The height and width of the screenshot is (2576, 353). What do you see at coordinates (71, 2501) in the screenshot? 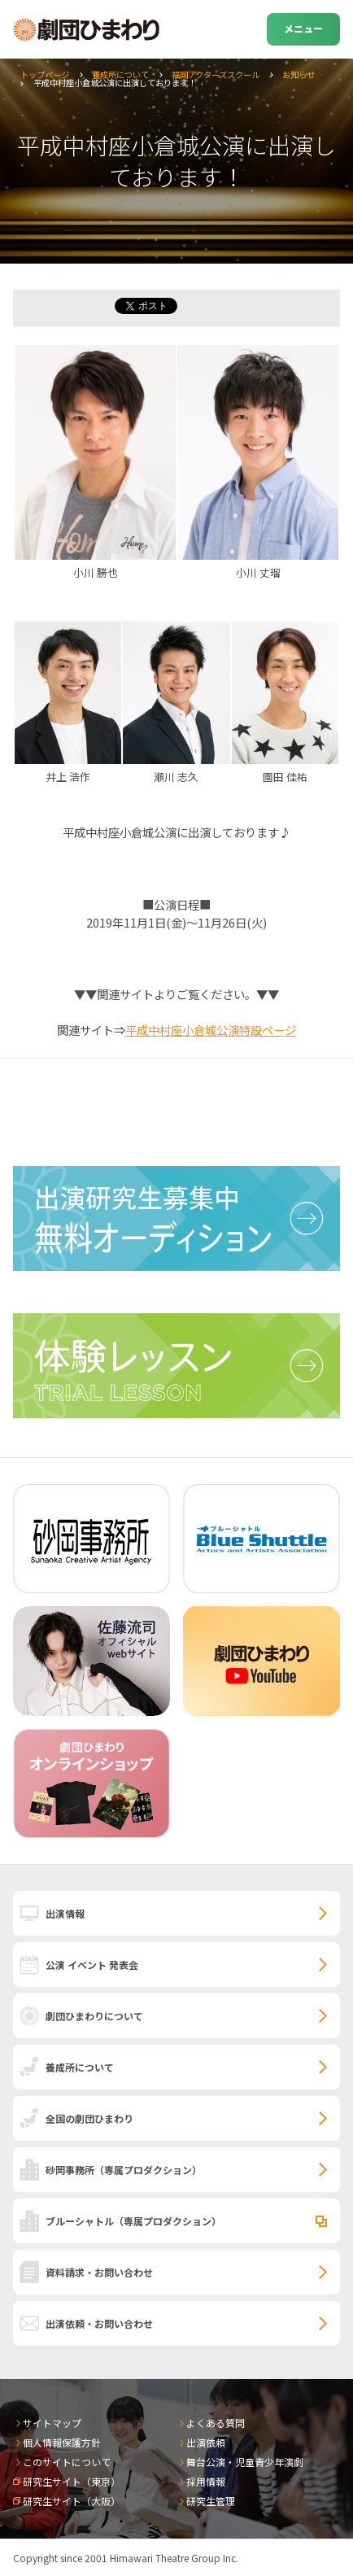
I see `研究生サイト（大阪）` at bounding box center [71, 2501].